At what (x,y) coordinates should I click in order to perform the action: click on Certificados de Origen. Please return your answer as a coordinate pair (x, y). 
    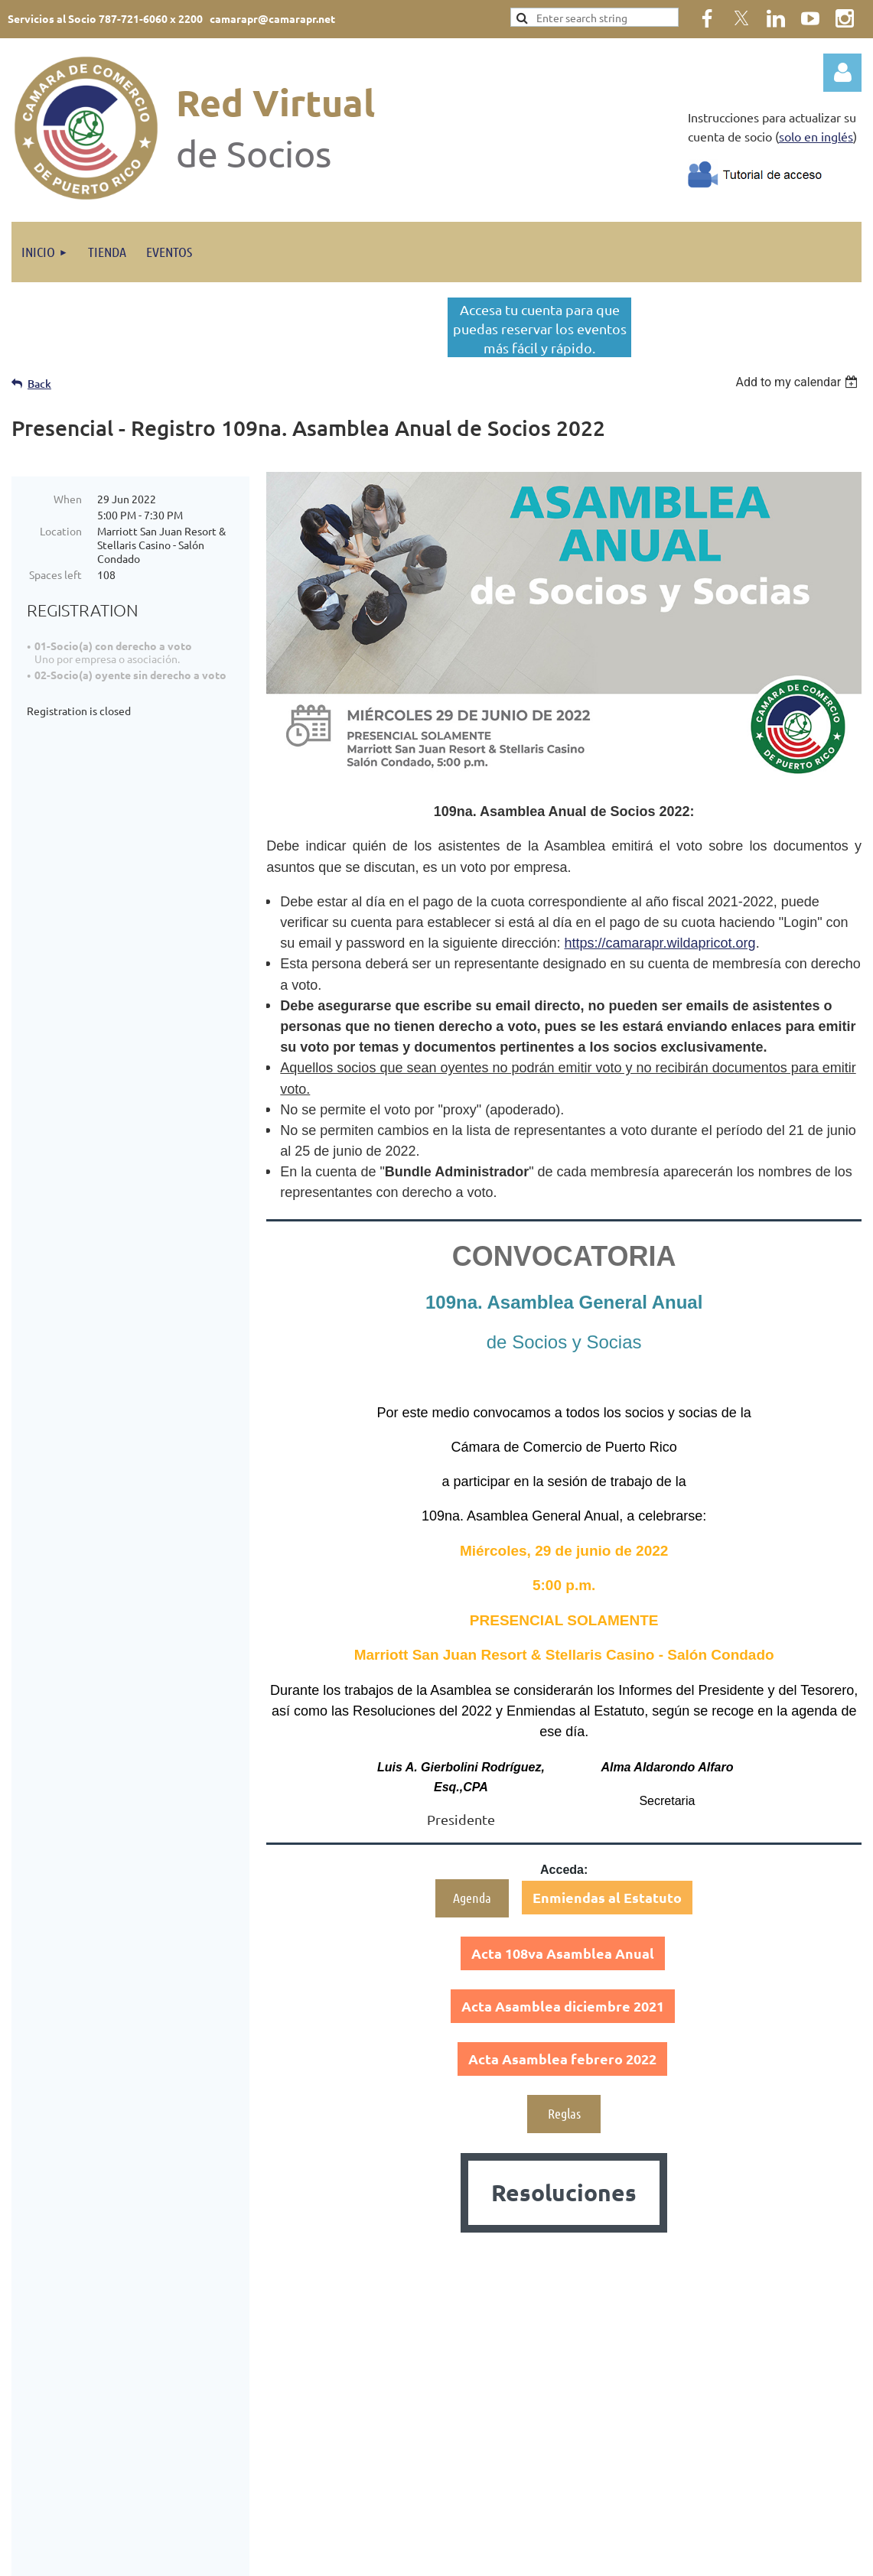
    Looking at the image, I should click on (300, 2423).